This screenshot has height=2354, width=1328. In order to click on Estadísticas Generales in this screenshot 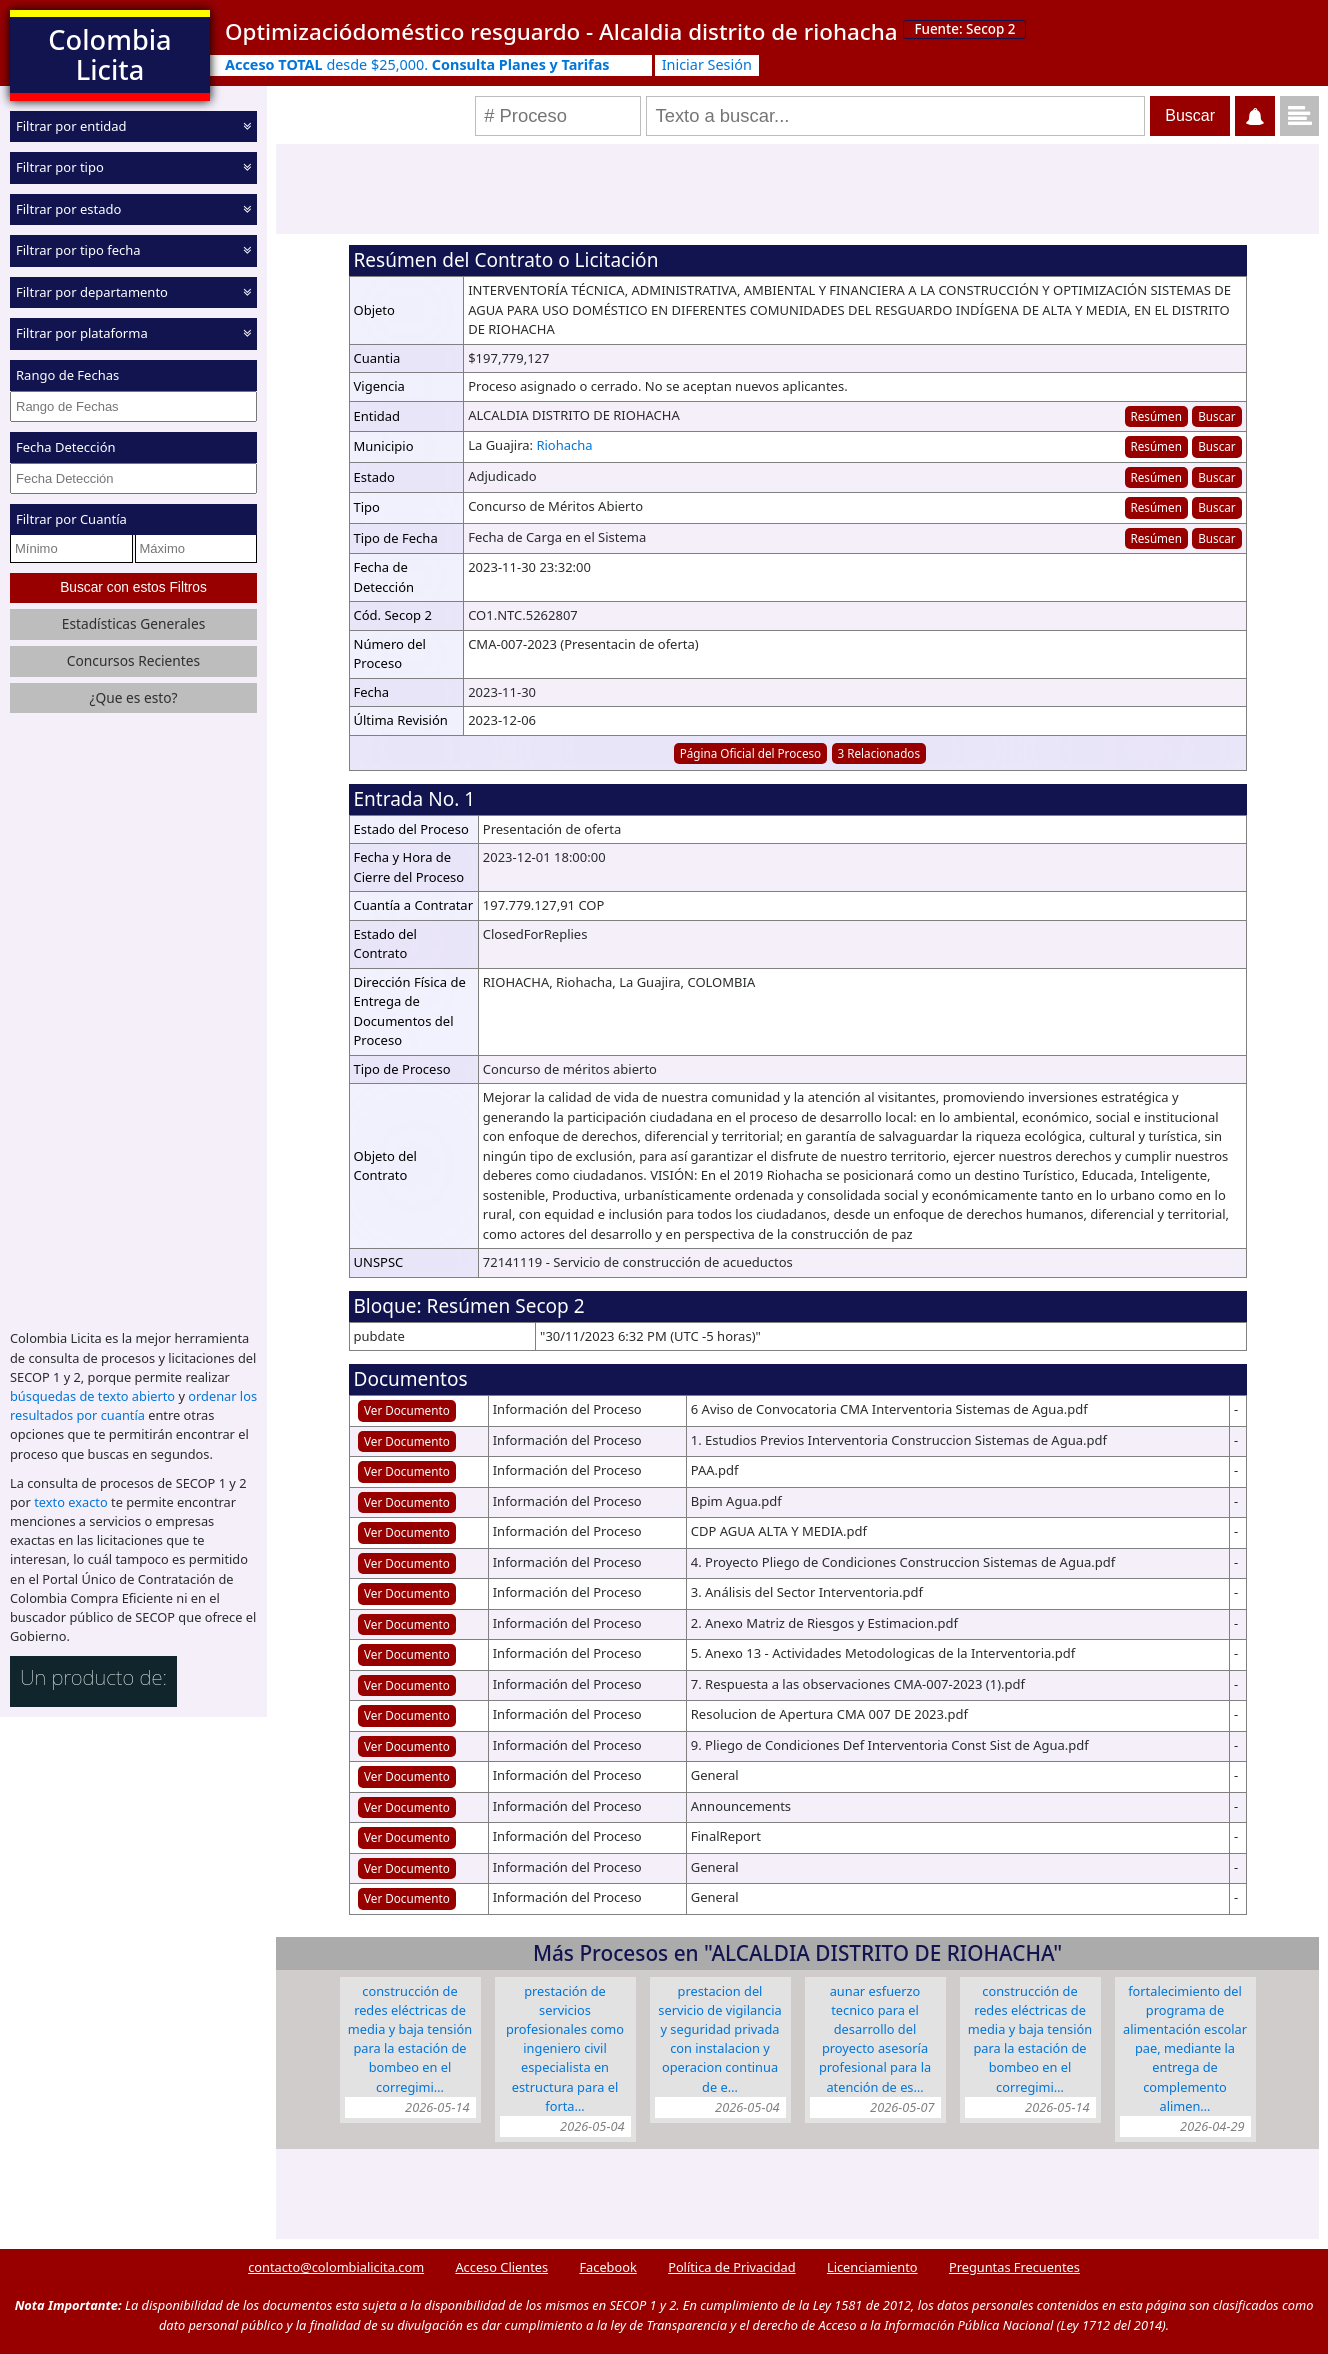, I will do `click(134, 623)`.